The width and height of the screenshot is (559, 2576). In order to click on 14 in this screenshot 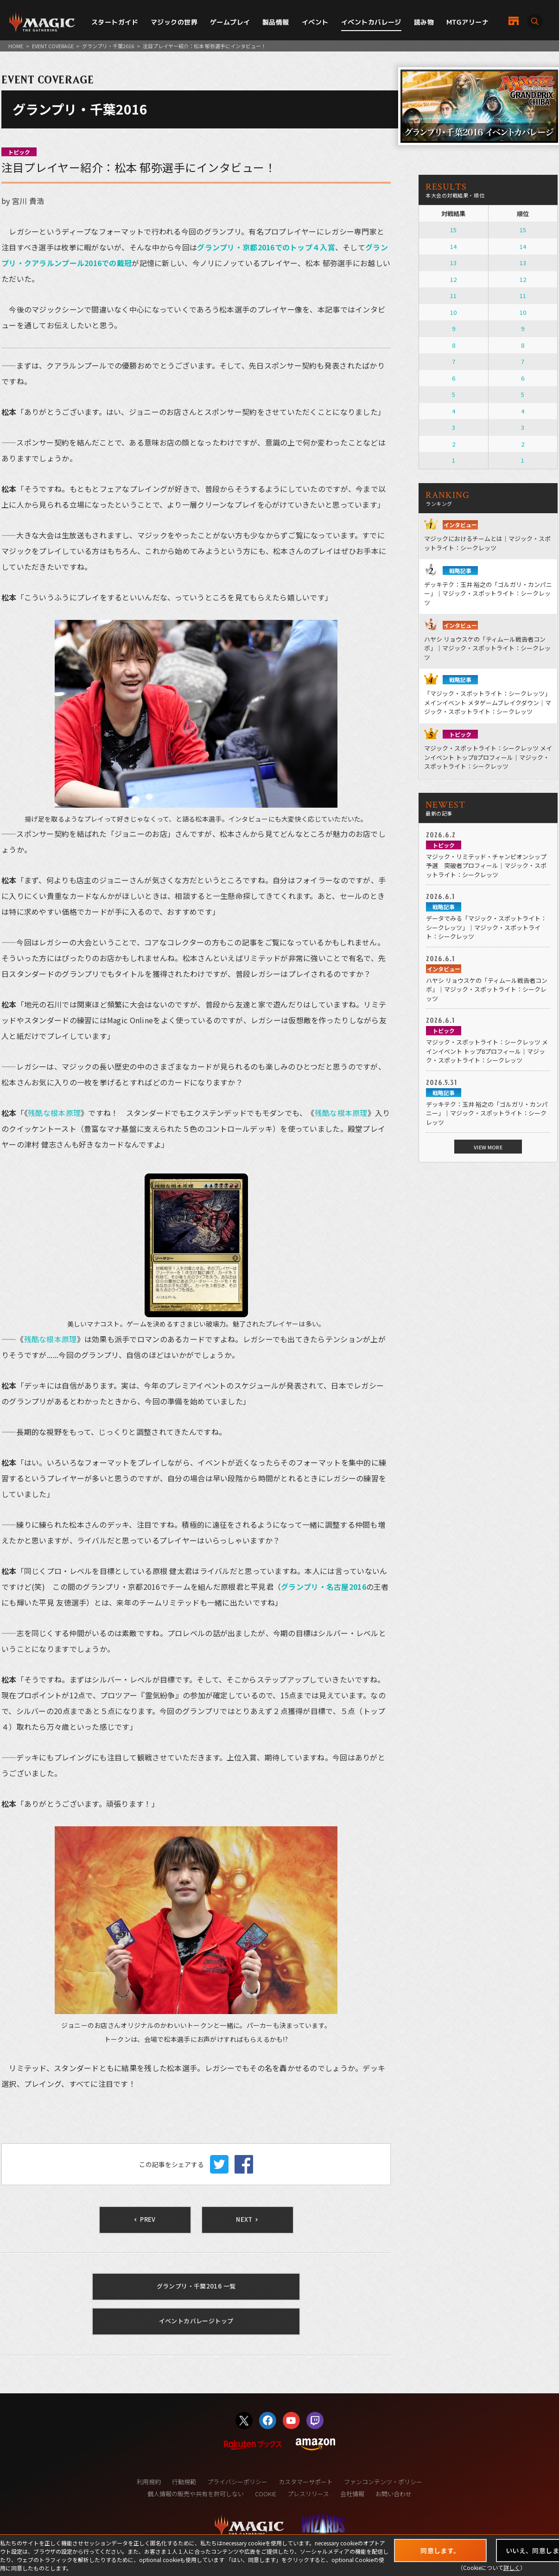, I will do `click(453, 246)`.